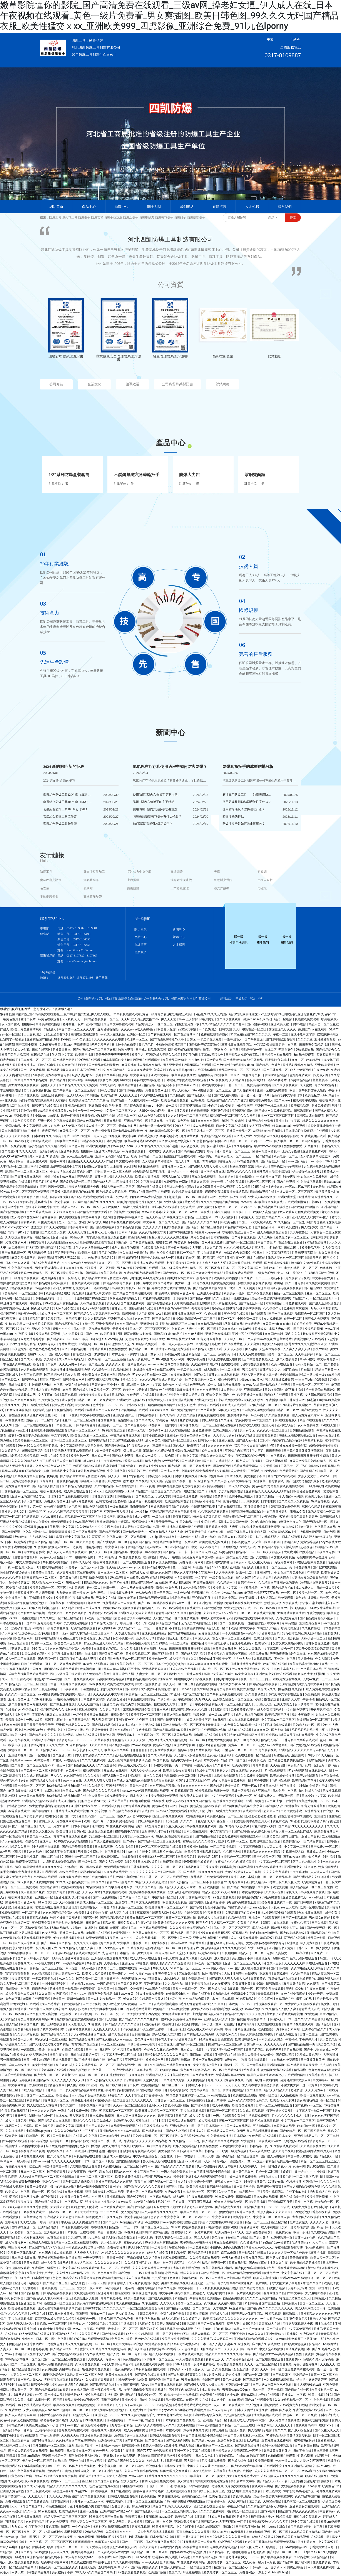 This screenshot has width=341, height=2576. Describe the element at coordinates (301, 1268) in the screenshot. I see `老熟妇精品一区二区三区` at that location.